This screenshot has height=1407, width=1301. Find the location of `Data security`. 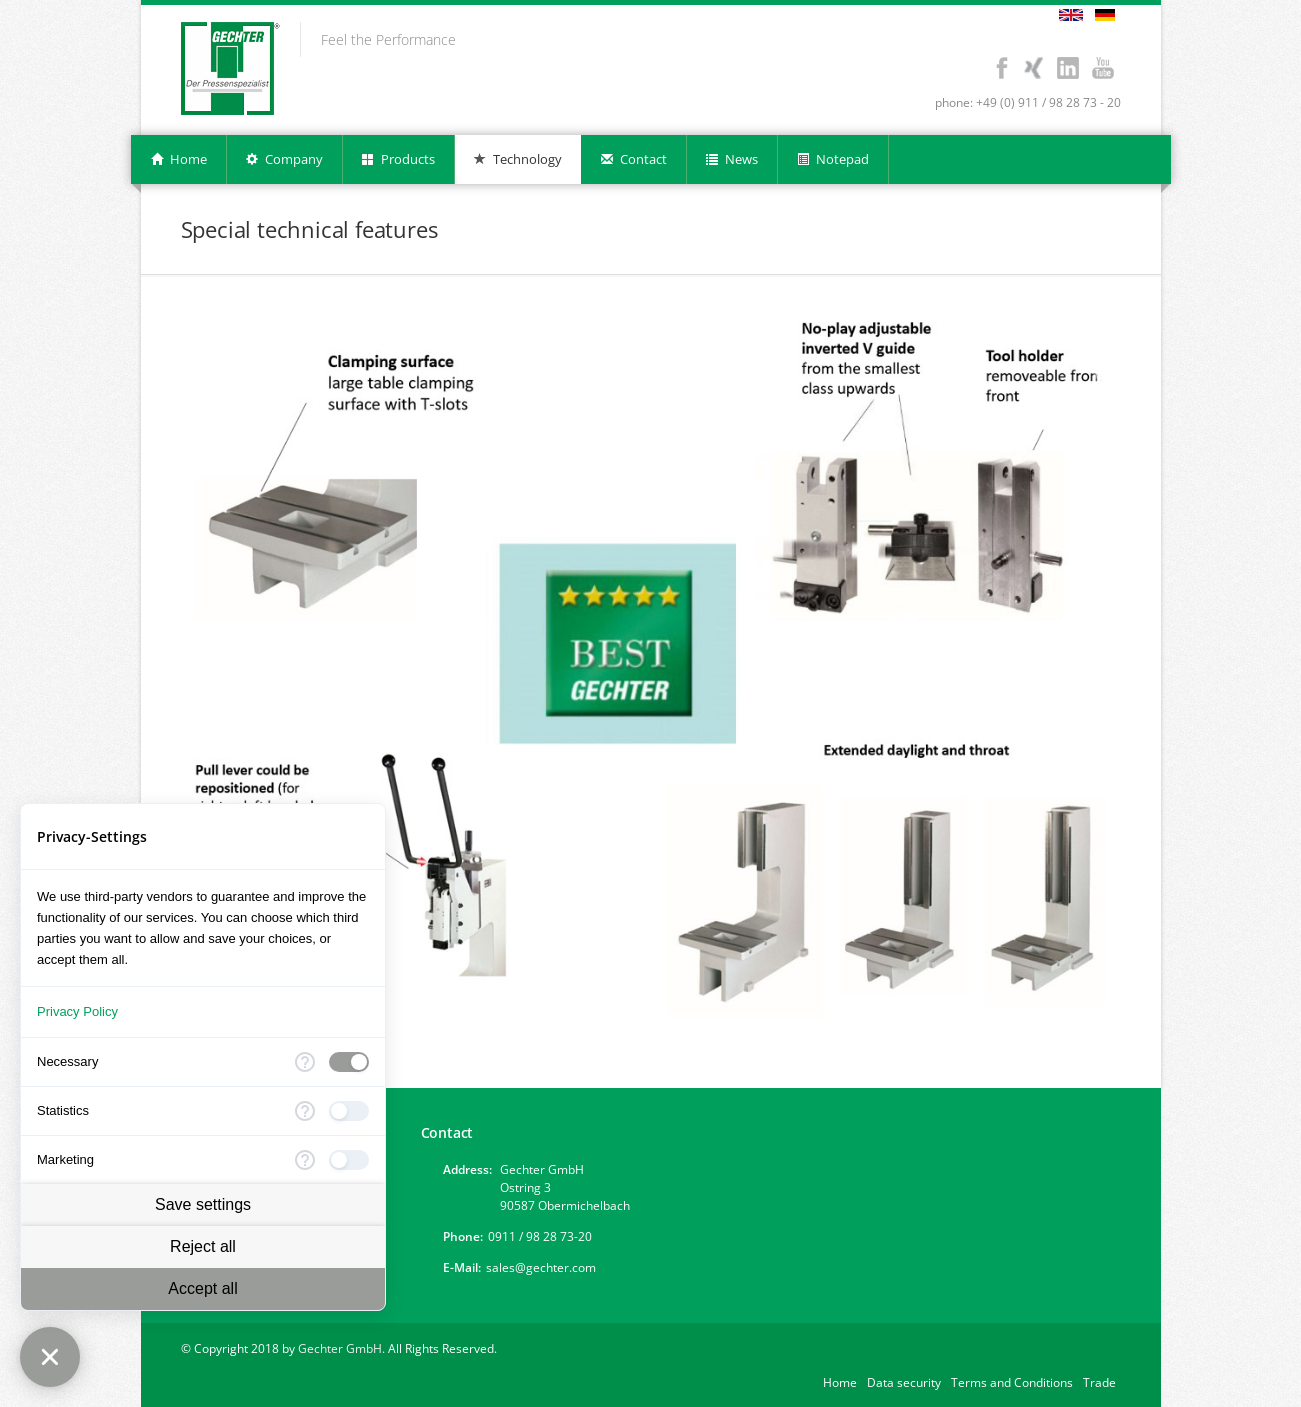

Data security is located at coordinates (904, 1382).